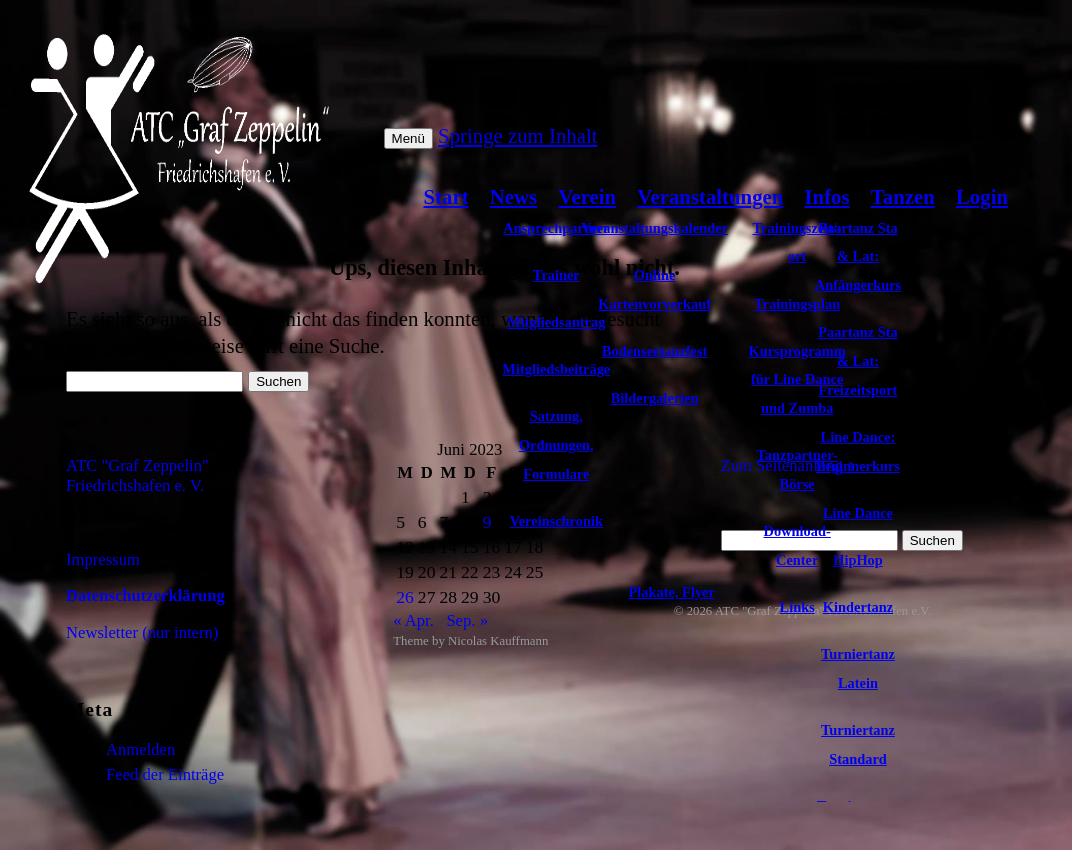 The height and width of the screenshot is (850, 1072). I want to click on Paartanz Sta & Lat: Freizeitsport, so click(858, 361).